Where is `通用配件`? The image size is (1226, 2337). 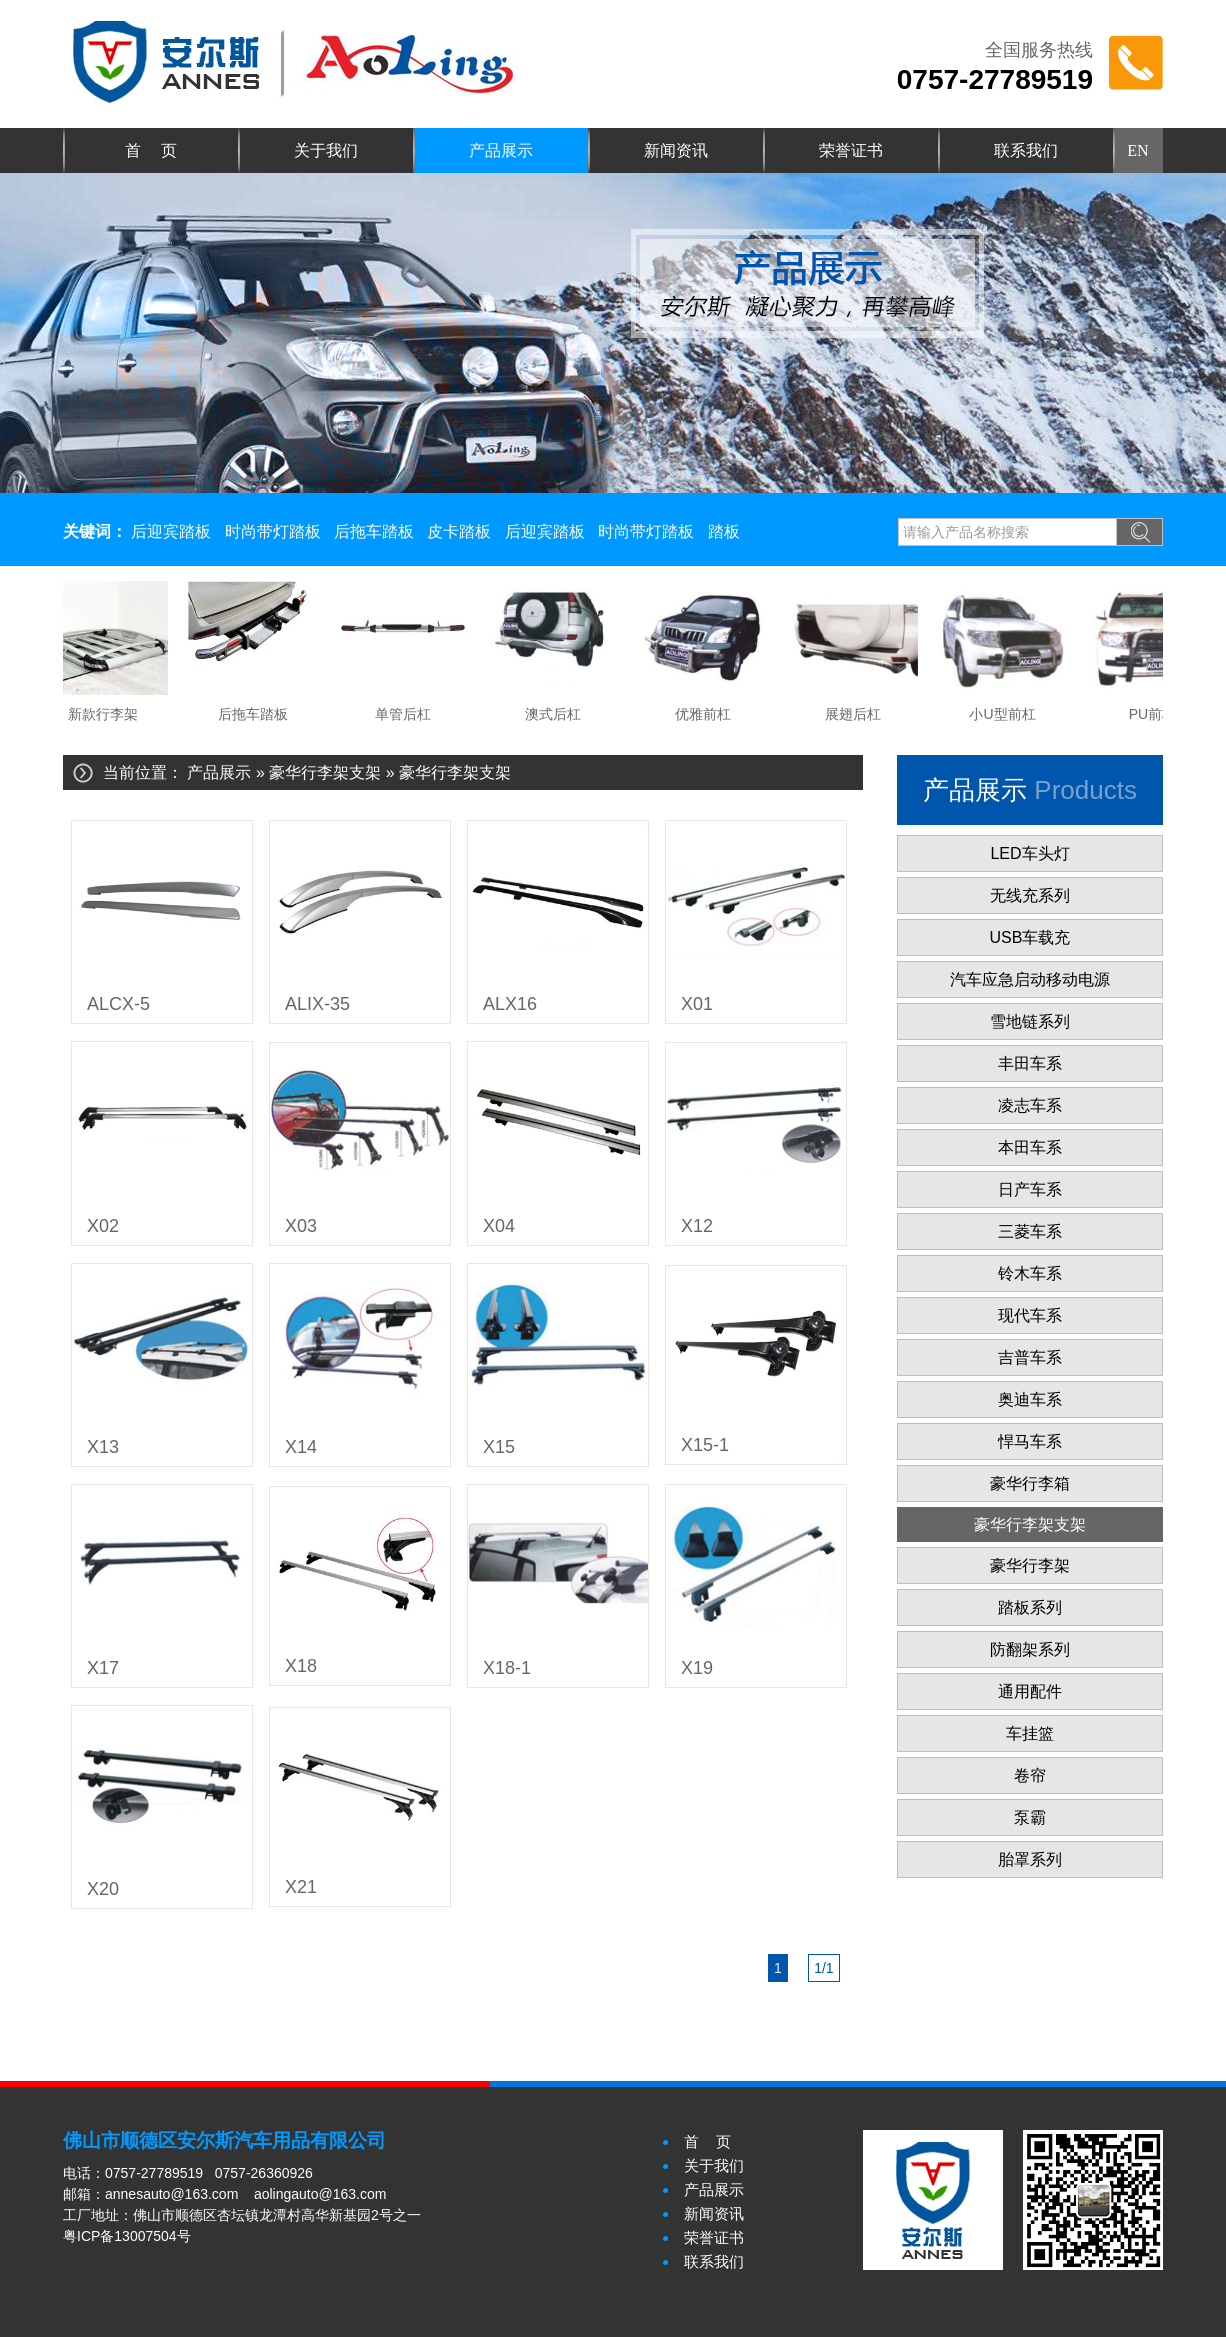
通用配件 is located at coordinates (1030, 1691).